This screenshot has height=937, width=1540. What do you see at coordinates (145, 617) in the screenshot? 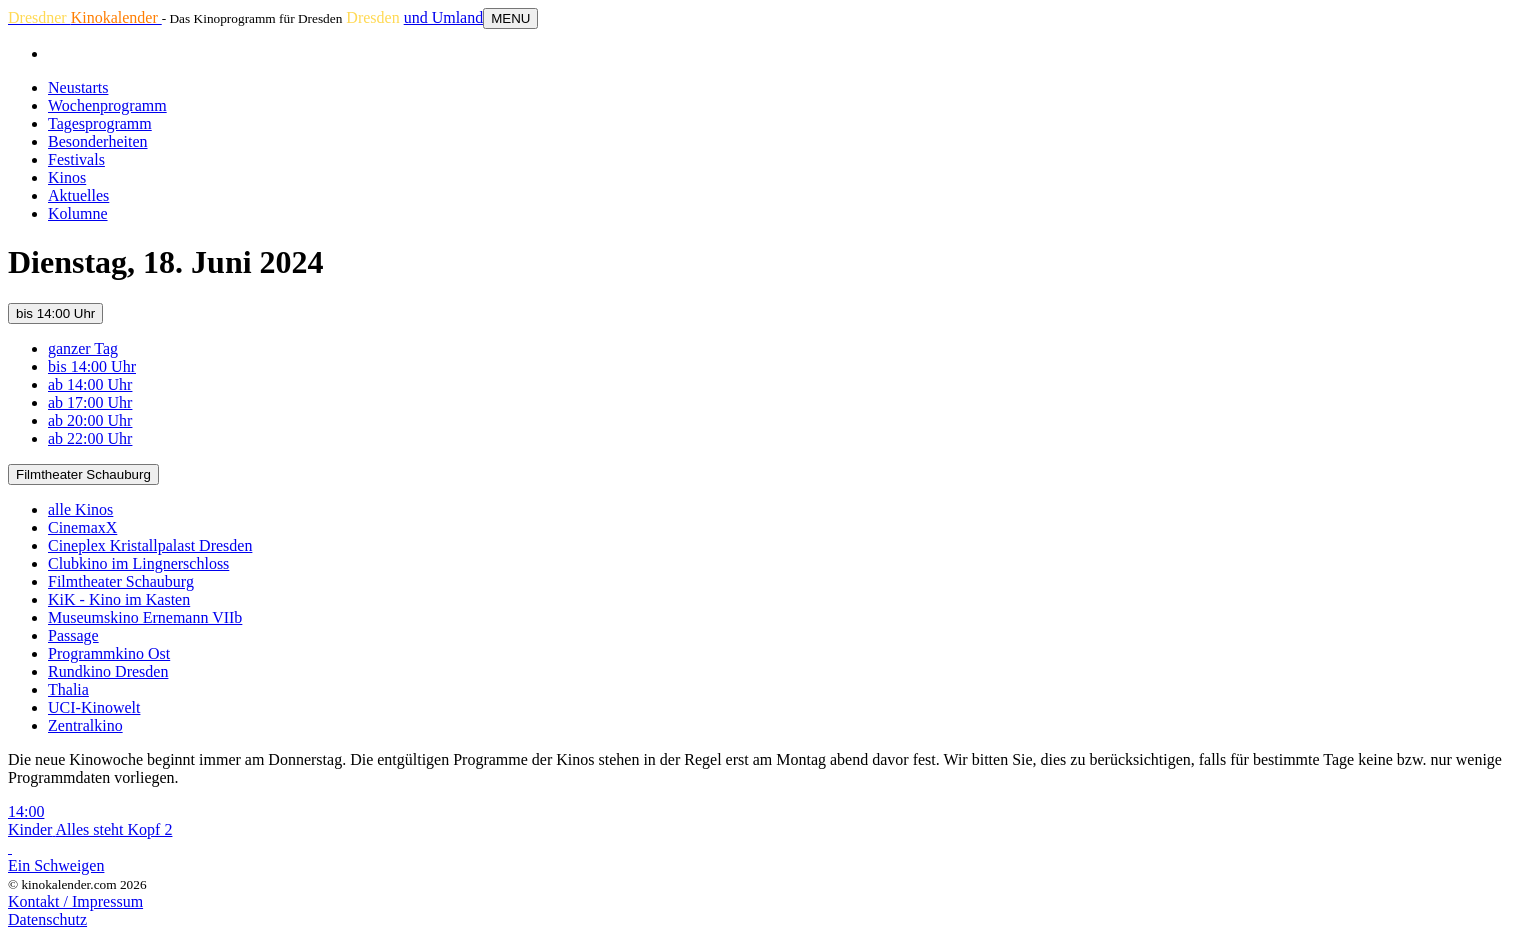
I see `Museumskino Ernemann VIIb` at bounding box center [145, 617].